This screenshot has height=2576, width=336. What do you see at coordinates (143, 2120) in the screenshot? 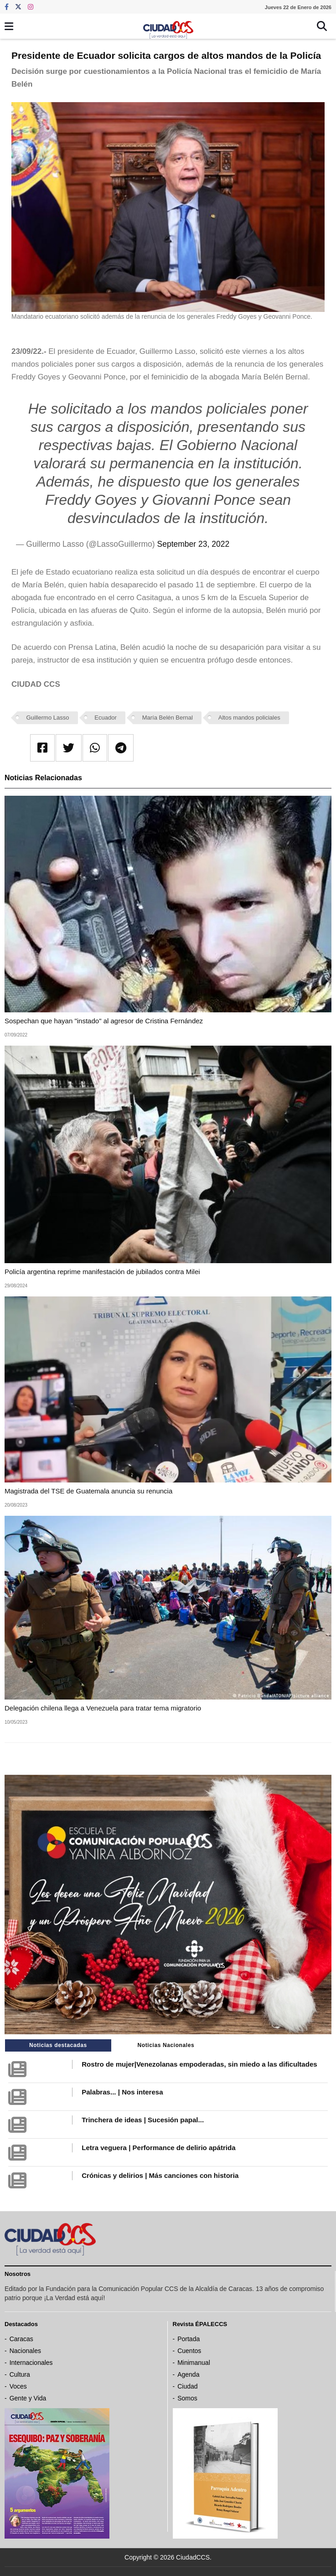
I see `Trinchera de ideas | Sucesión papal...` at bounding box center [143, 2120].